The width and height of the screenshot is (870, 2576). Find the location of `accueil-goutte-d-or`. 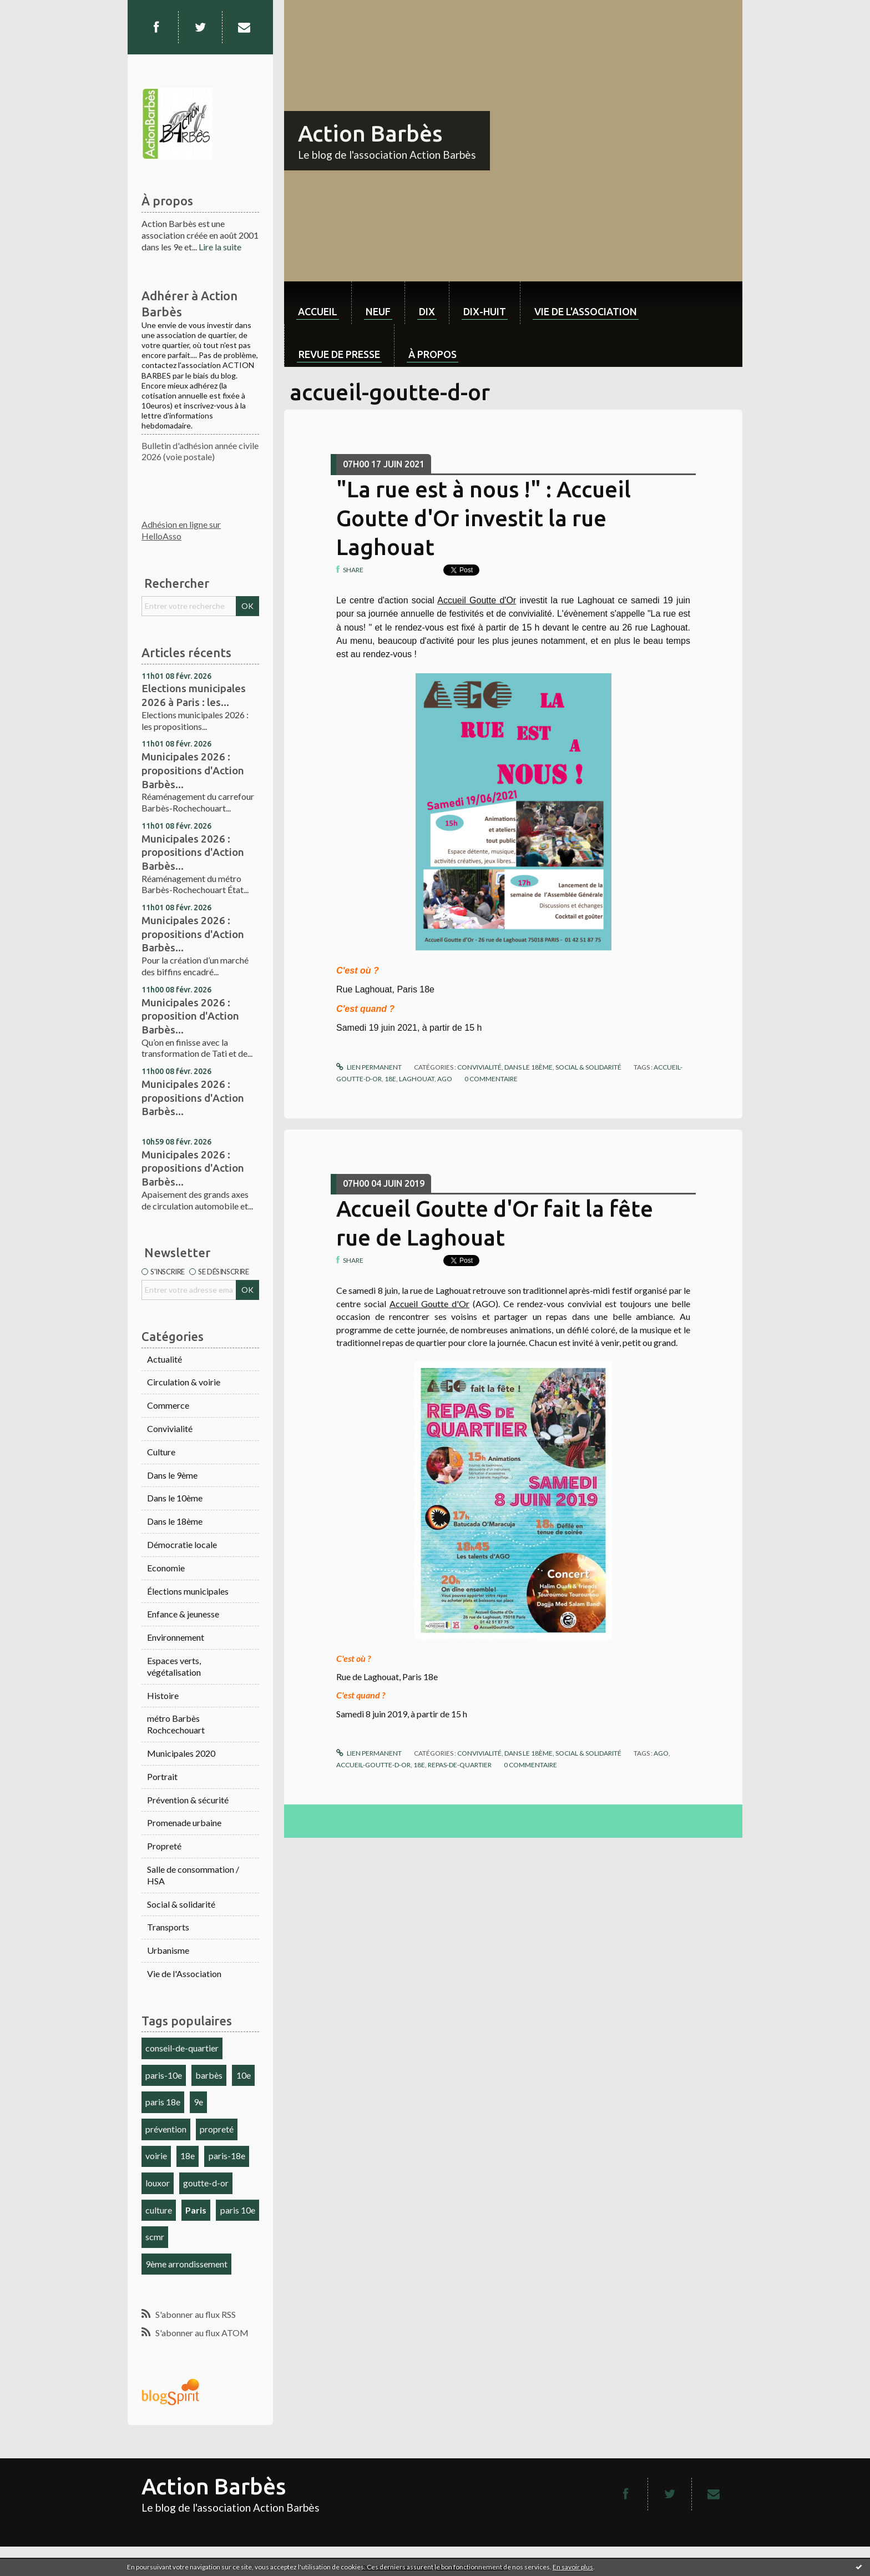

accueil-goutte-d-or is located at coordinates (373, 1765).